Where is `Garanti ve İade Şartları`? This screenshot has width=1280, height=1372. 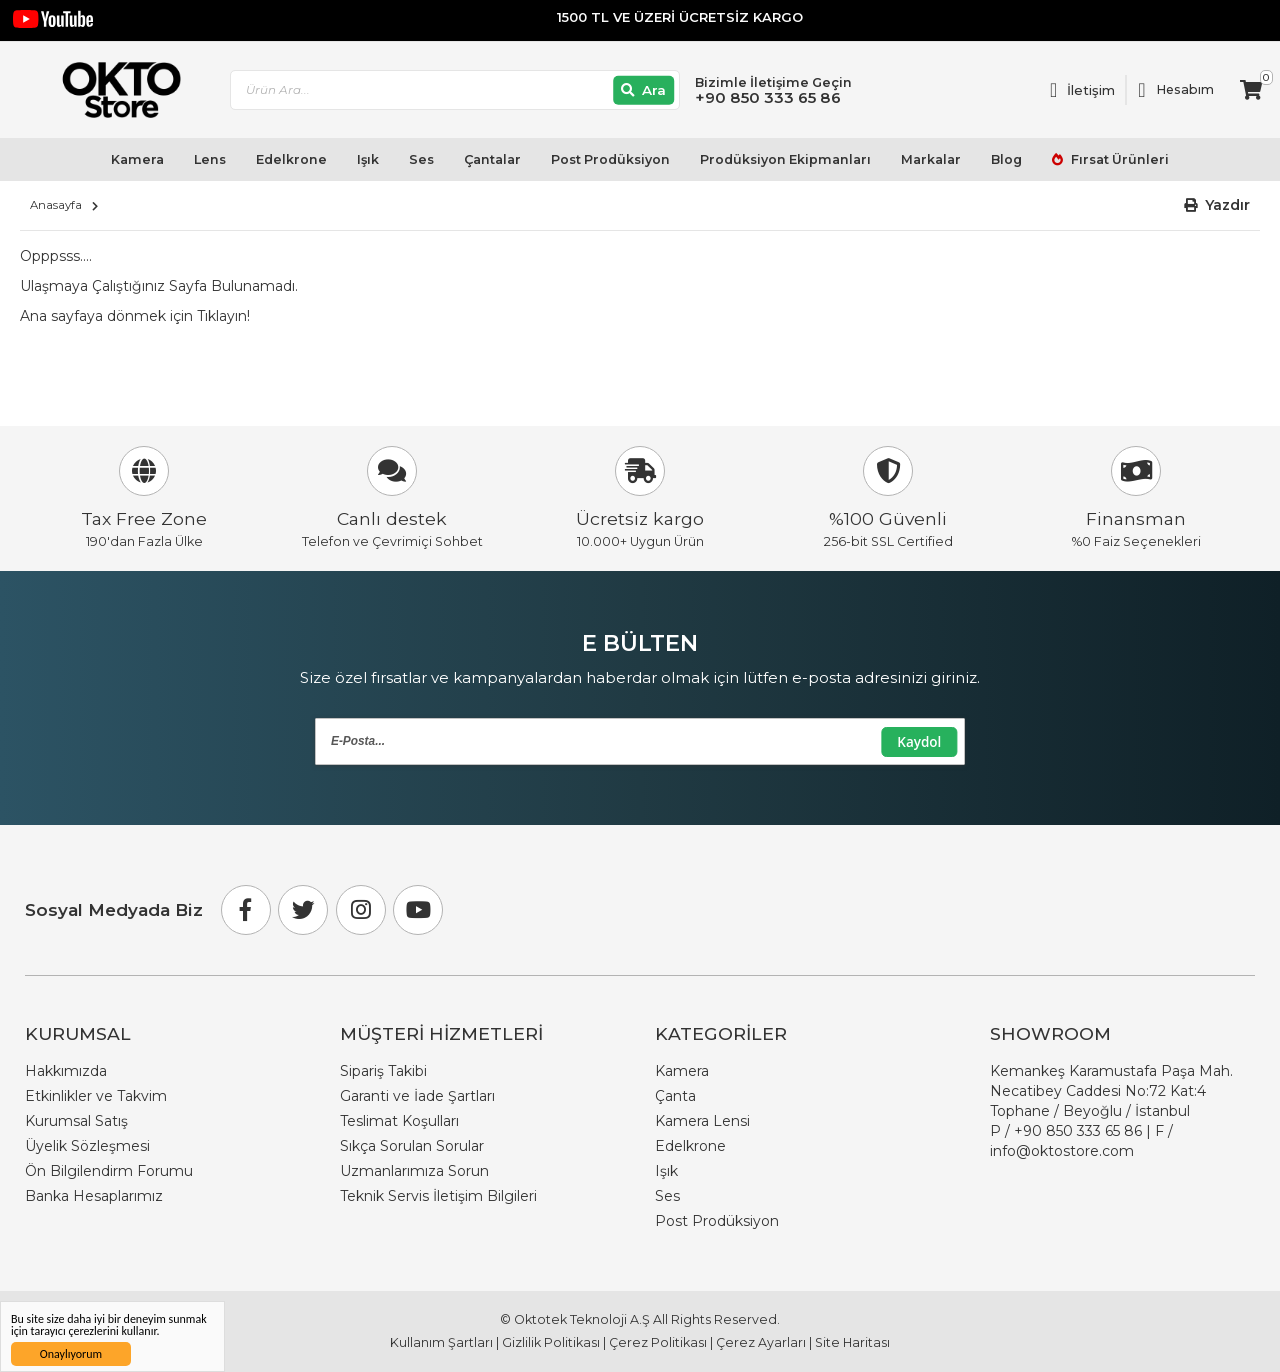 Garanti ve İade Şartları is located at coordinates (417, 1096).